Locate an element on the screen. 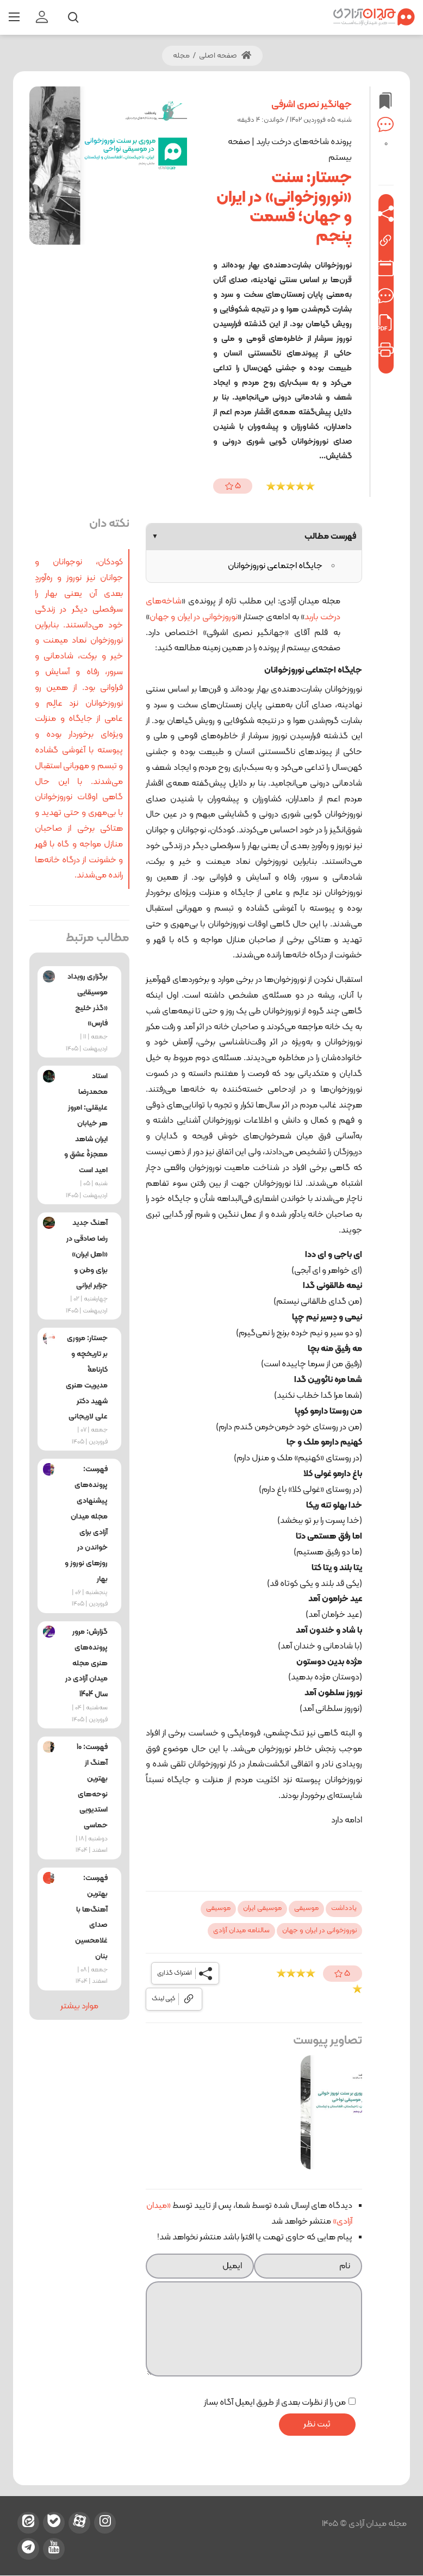 The image size is (423, 2576). صفحه اصلی is located at coordinates (225, 55).